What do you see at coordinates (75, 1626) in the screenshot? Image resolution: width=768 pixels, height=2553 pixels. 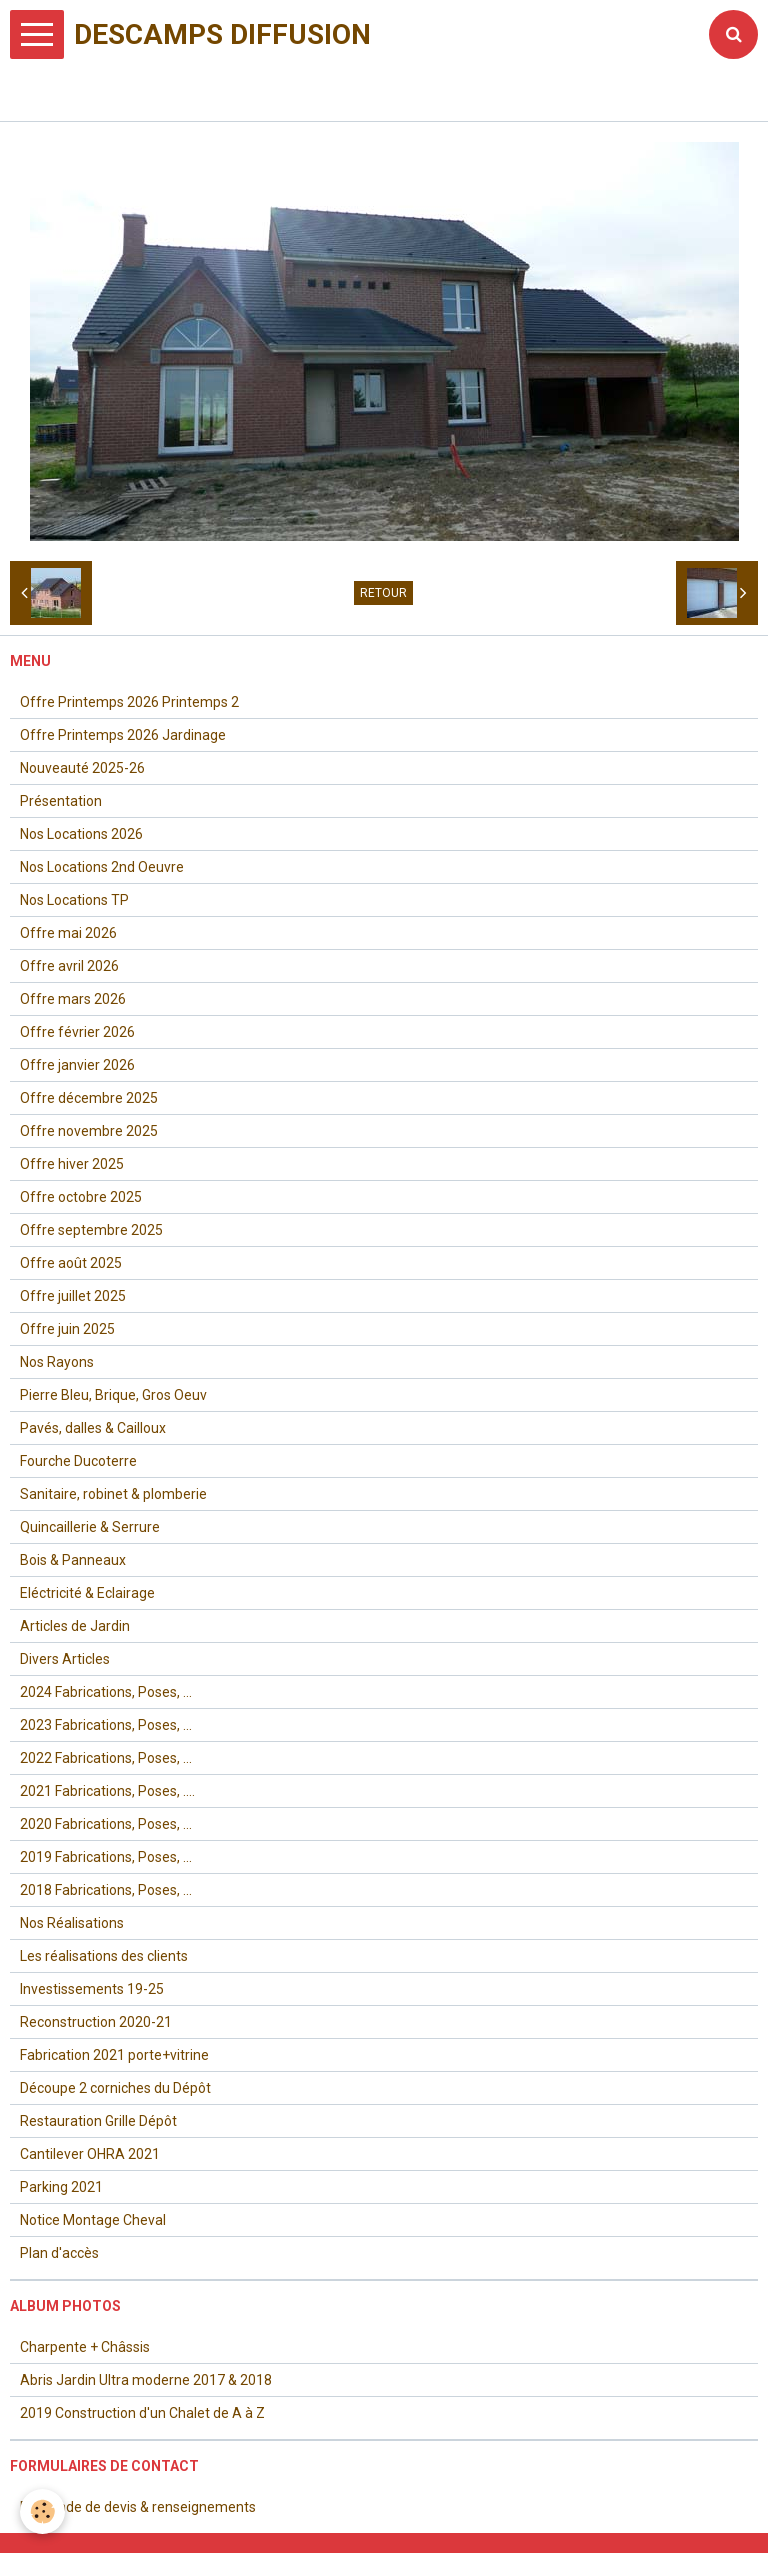 I see `Articles de Jardin` at bounding box center [75, 1626].